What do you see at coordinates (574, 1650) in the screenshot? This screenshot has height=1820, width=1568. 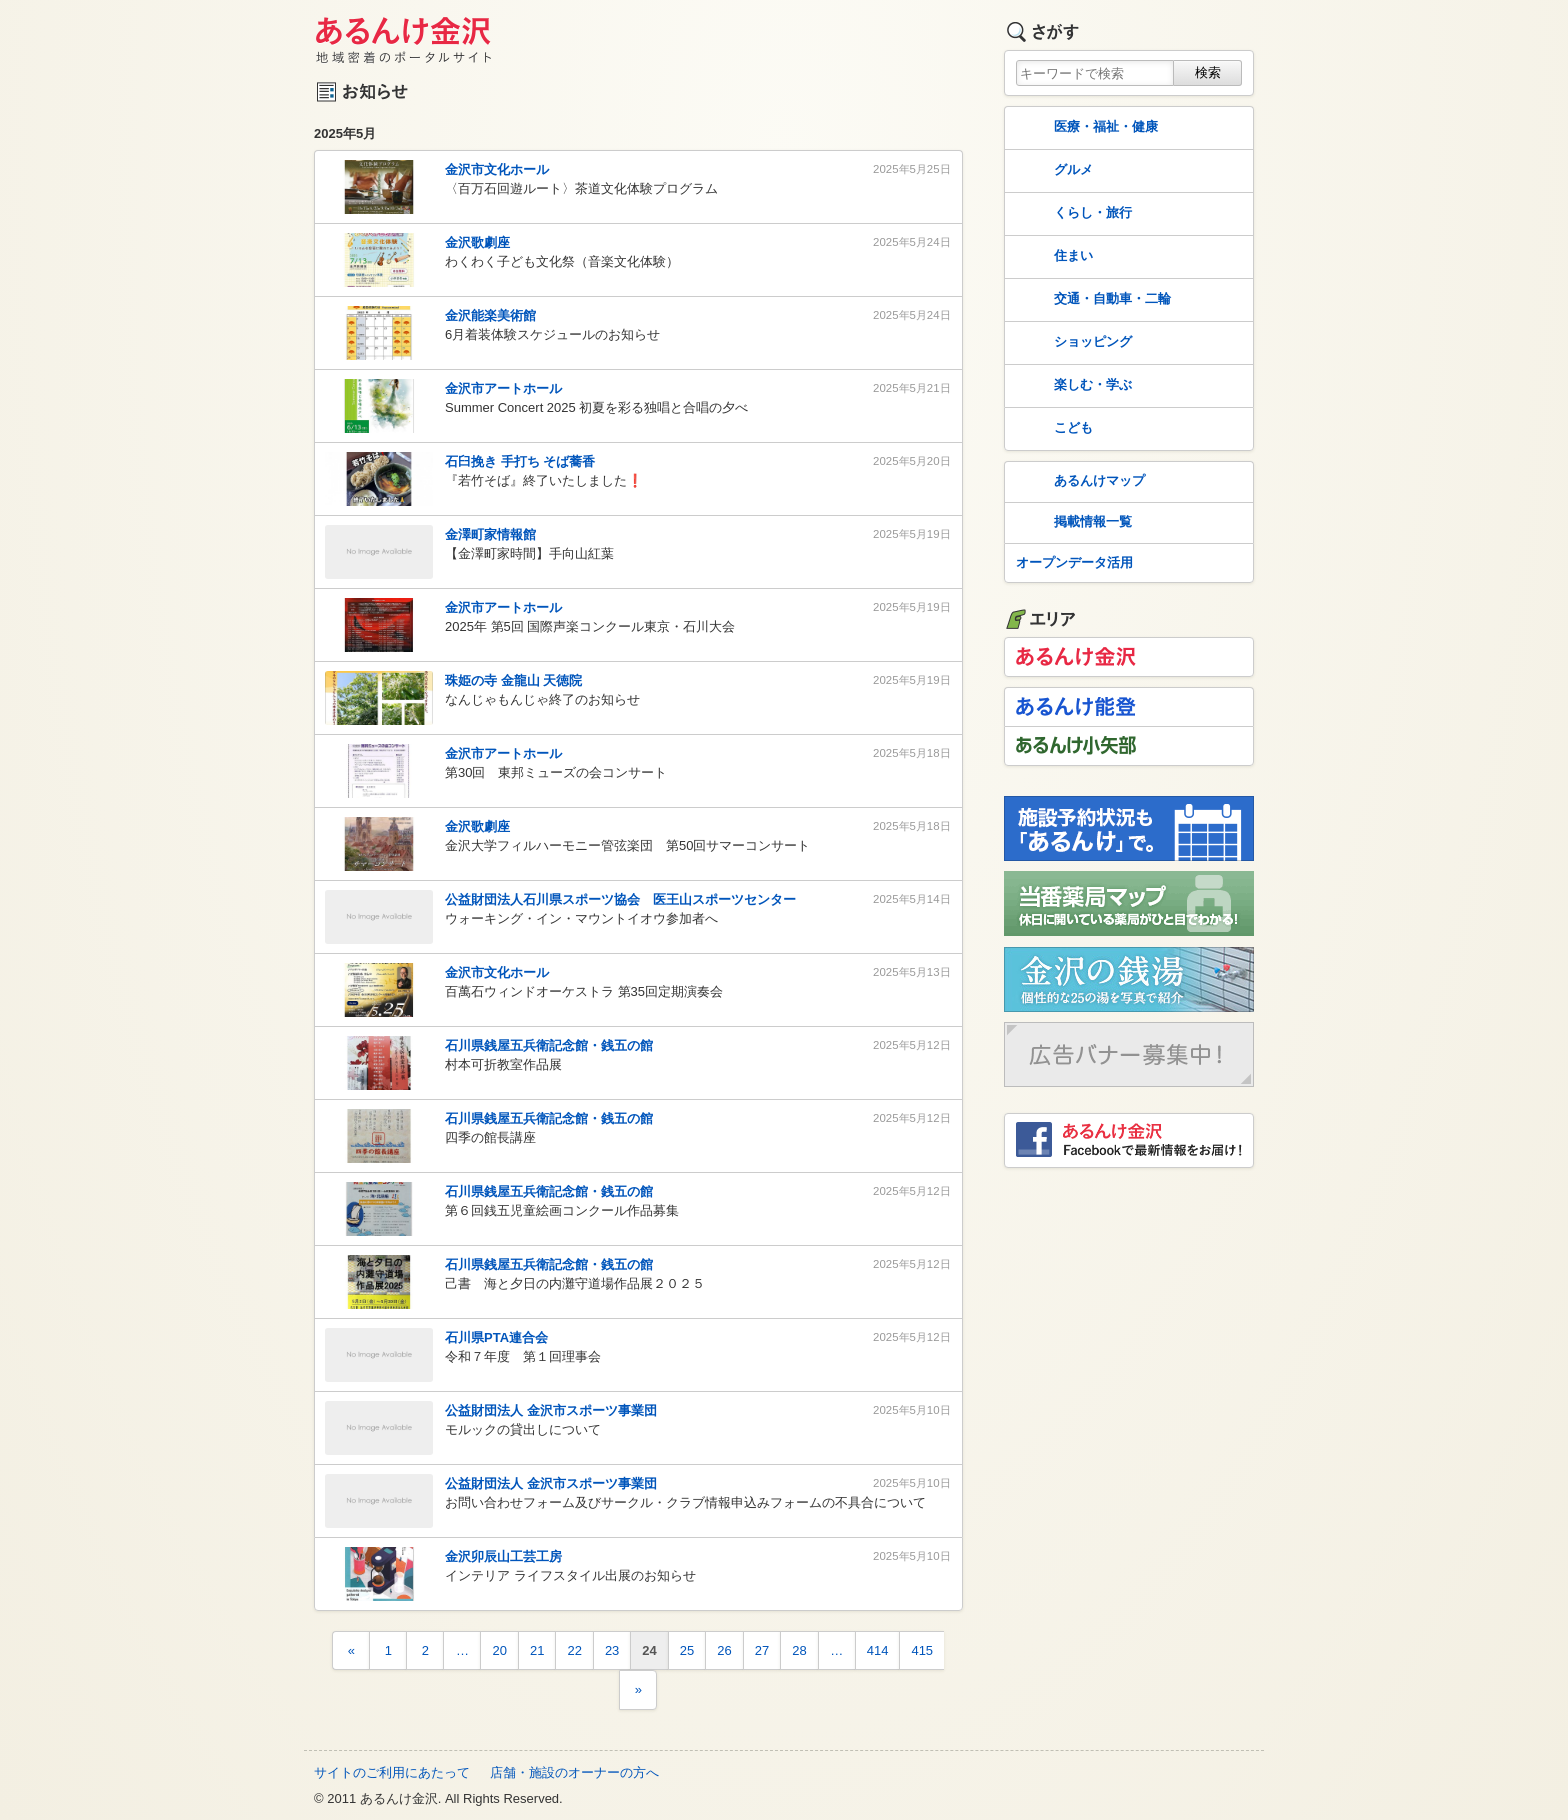 I see `22` at bounding box center [574, 1650].